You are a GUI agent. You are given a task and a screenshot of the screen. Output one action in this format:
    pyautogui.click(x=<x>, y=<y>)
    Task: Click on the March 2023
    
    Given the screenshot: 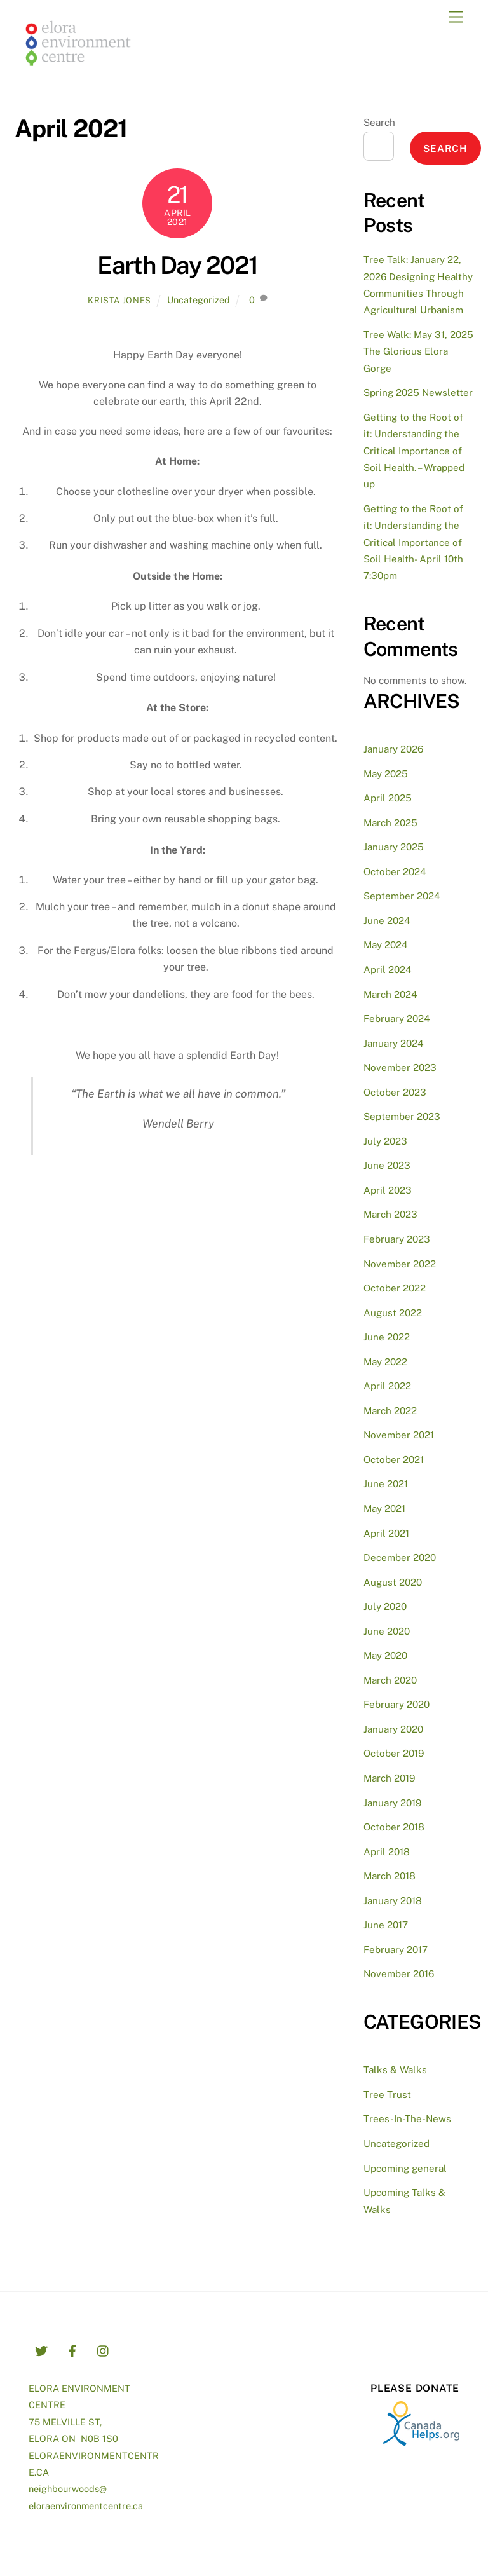 What is the action you would take?
    pyautogui.click(x=390, y=1214)
    